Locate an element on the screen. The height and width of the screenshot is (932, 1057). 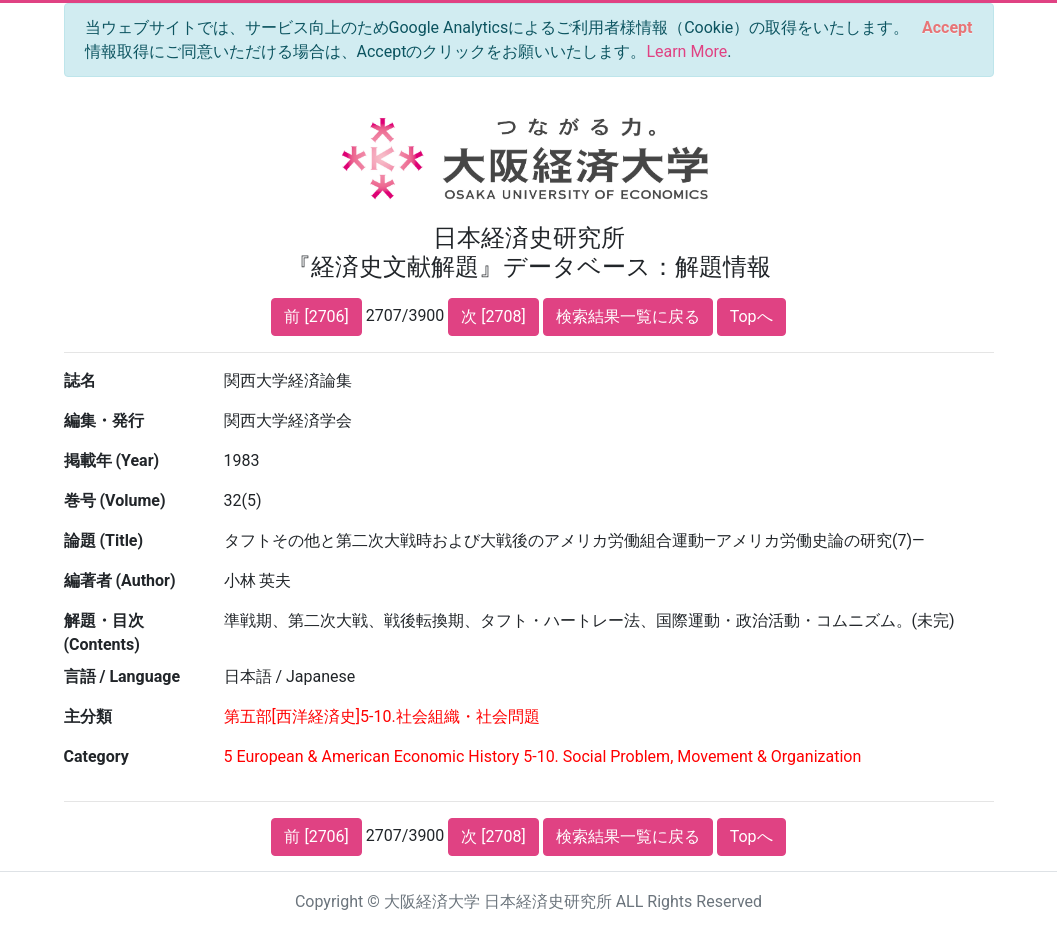
編集・発行 is located at coordinates (104, 420).